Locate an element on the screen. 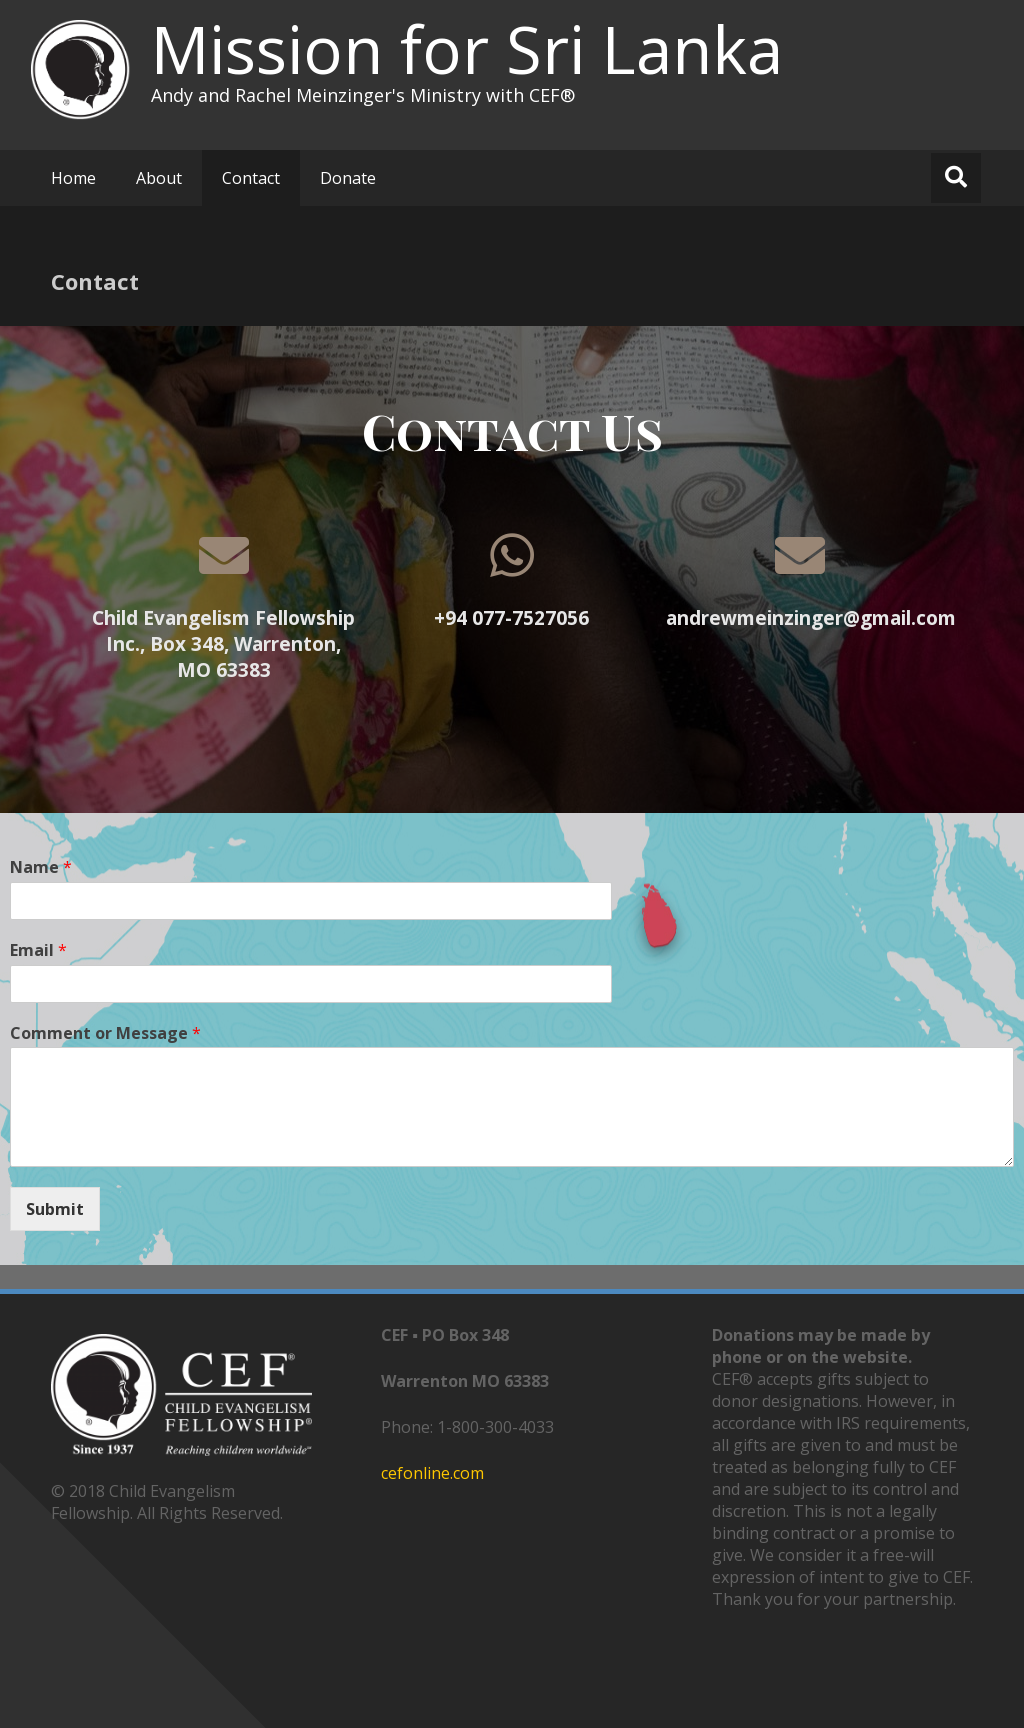  Contact is located at coordinates (251, 178).